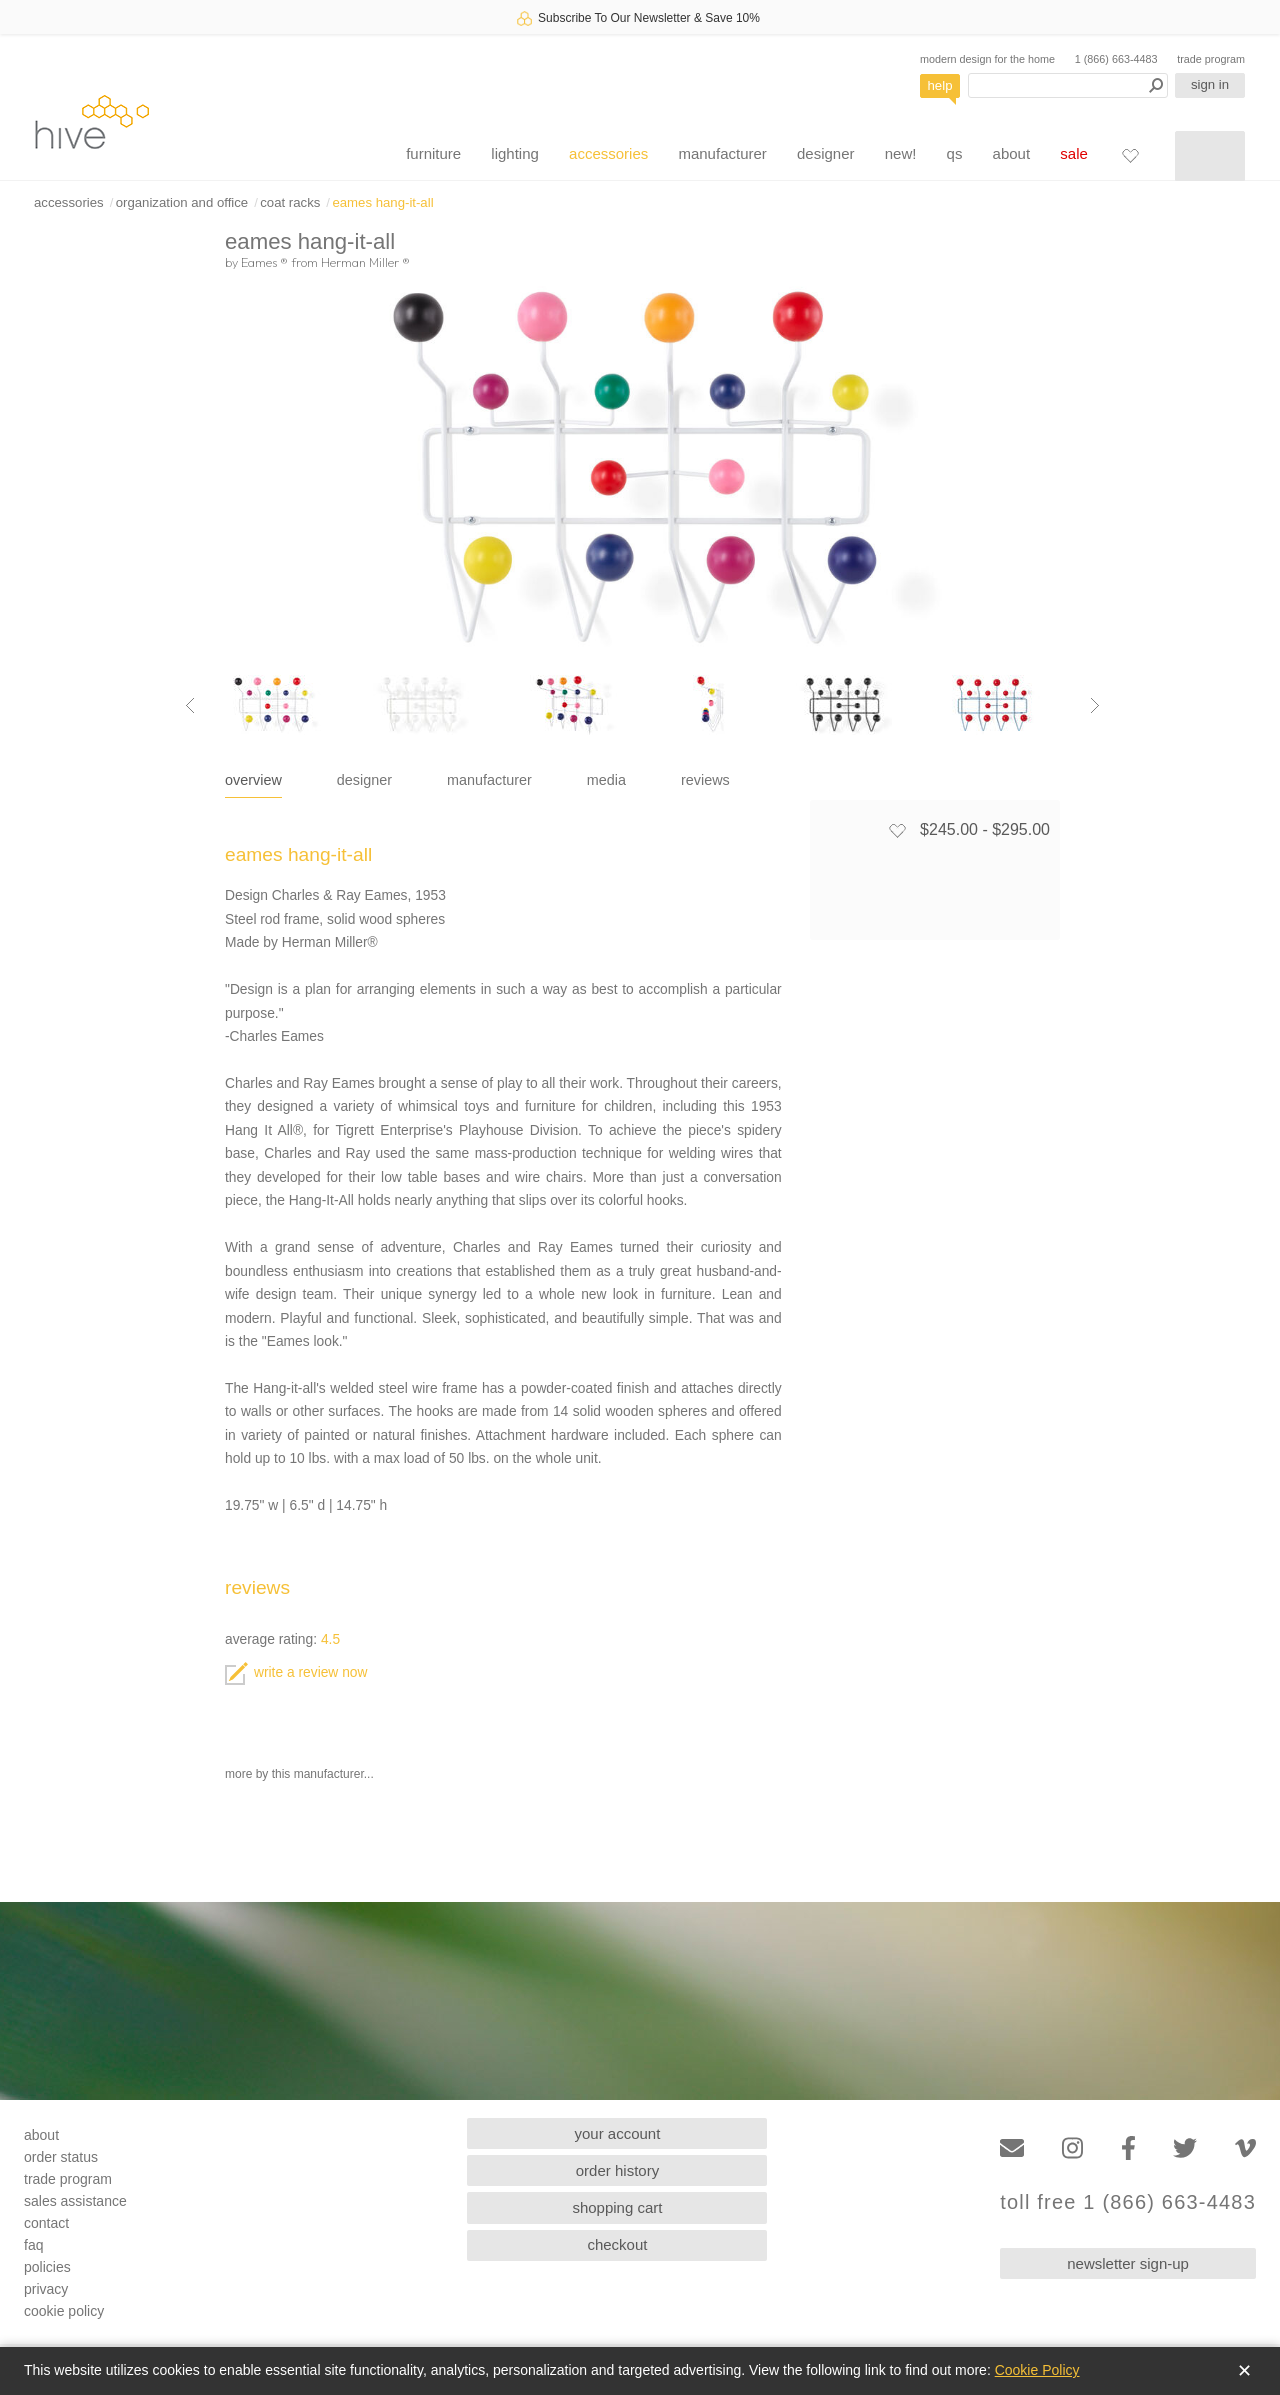 Image resolution: width=1280 pixels, height=2395 pixels. What do you see at coordinates (1068, 85) in the screenshot?
I see `[Search products]` at bounding box center [1068, 85].